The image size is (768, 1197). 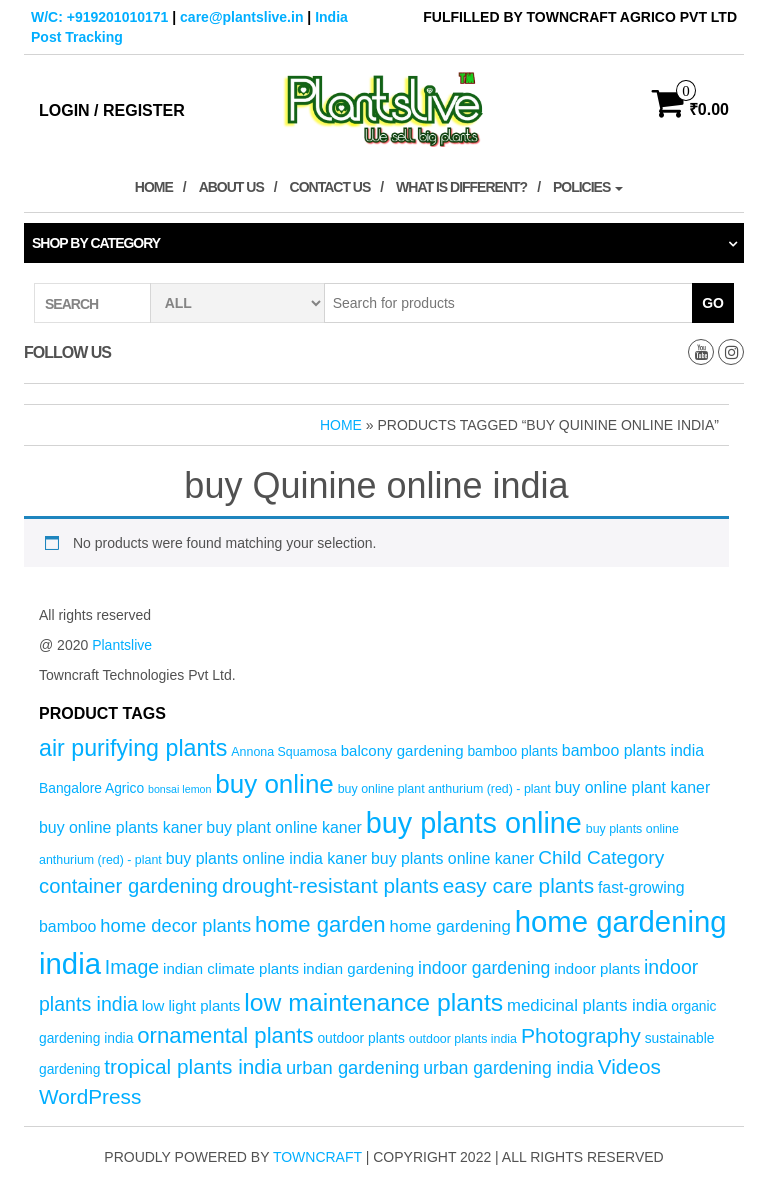 What do you see at coordinates (330, 885) in the screenshot?
I see `drought-resistant plants [drought-resistant plants (14 products)]` at bounding box center [330, 885].